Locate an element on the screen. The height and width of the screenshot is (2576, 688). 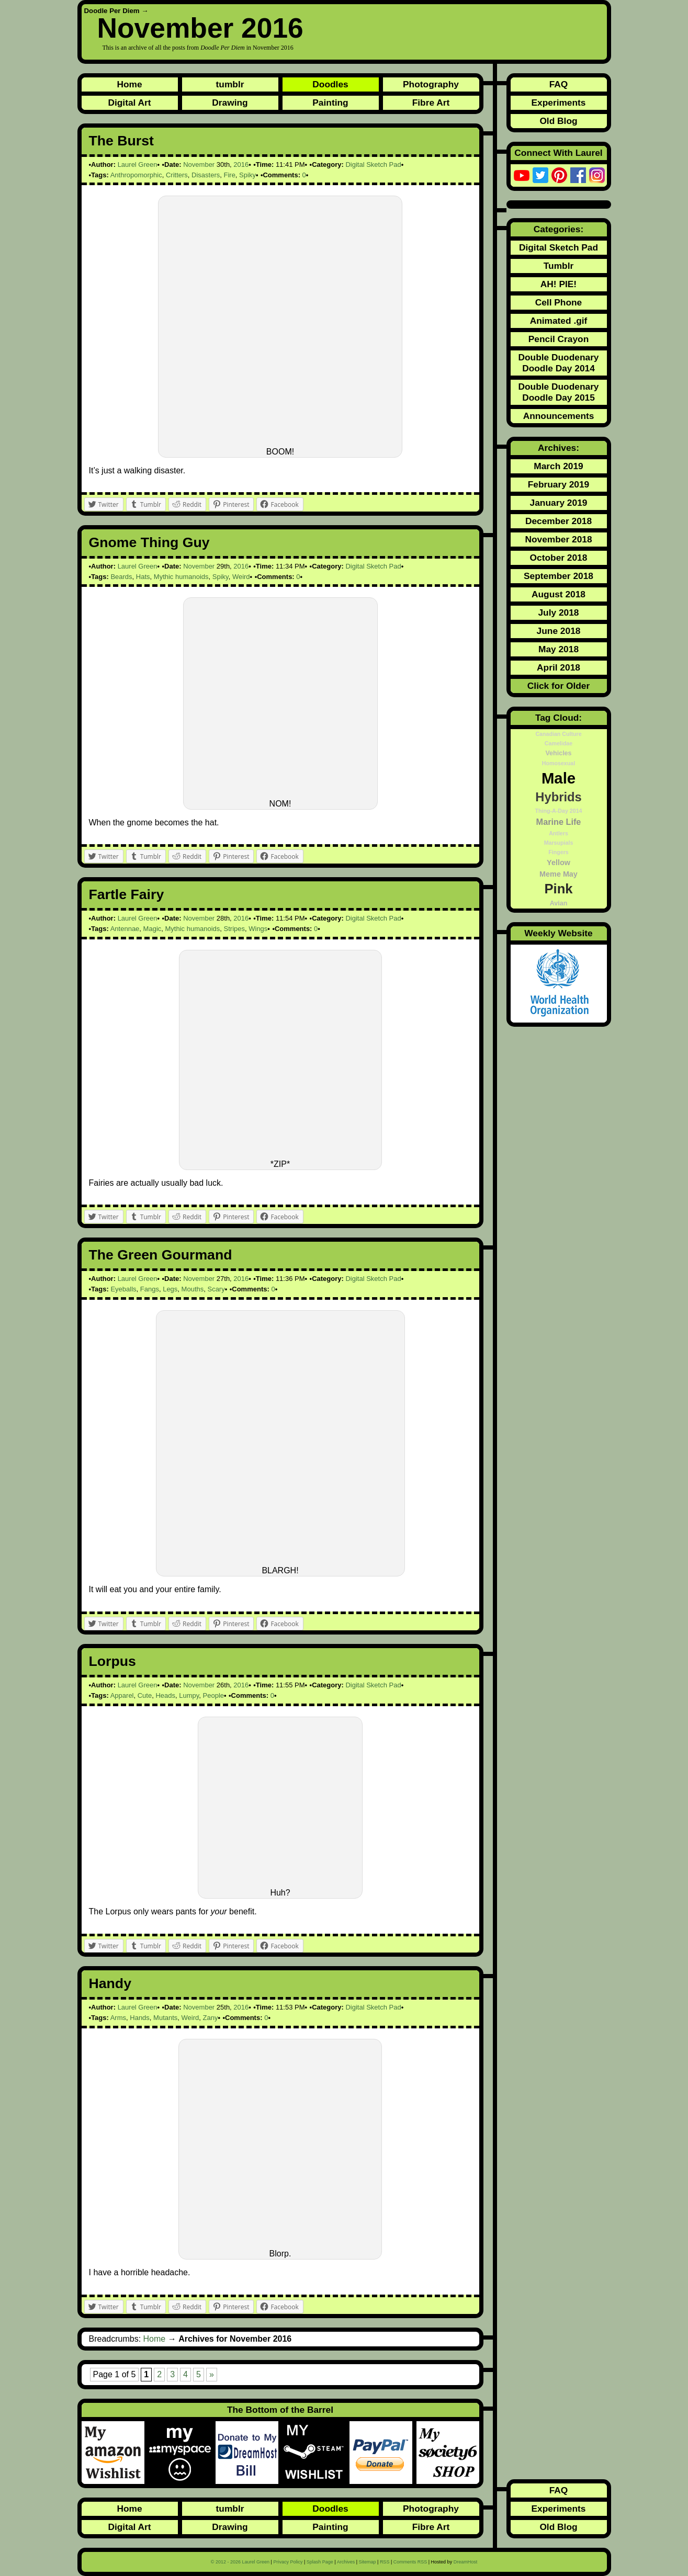
Hats is located at coordinates (143, 577).